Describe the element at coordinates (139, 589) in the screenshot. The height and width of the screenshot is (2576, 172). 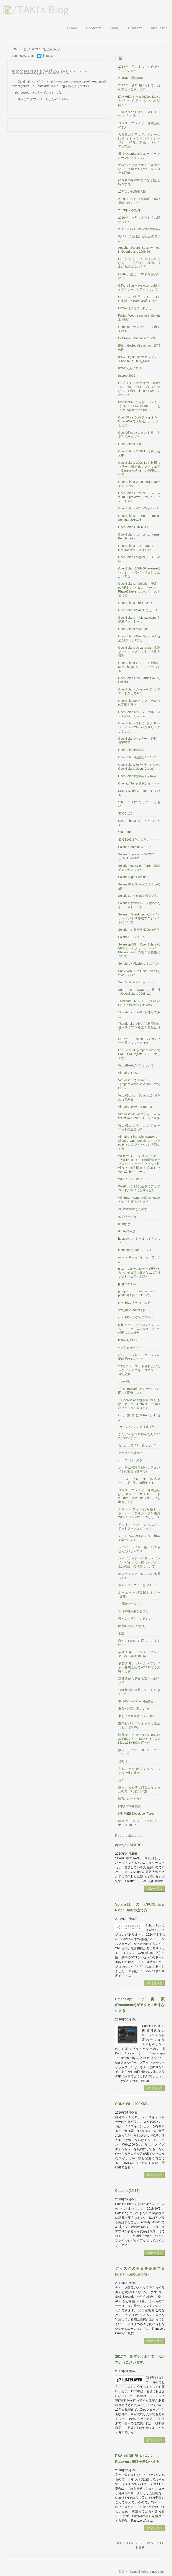
I see `OpenSolaris、Solaris（予定）のVPSレンタルサーバ、Phase2Serverについて（の本音（笑））` at that location.